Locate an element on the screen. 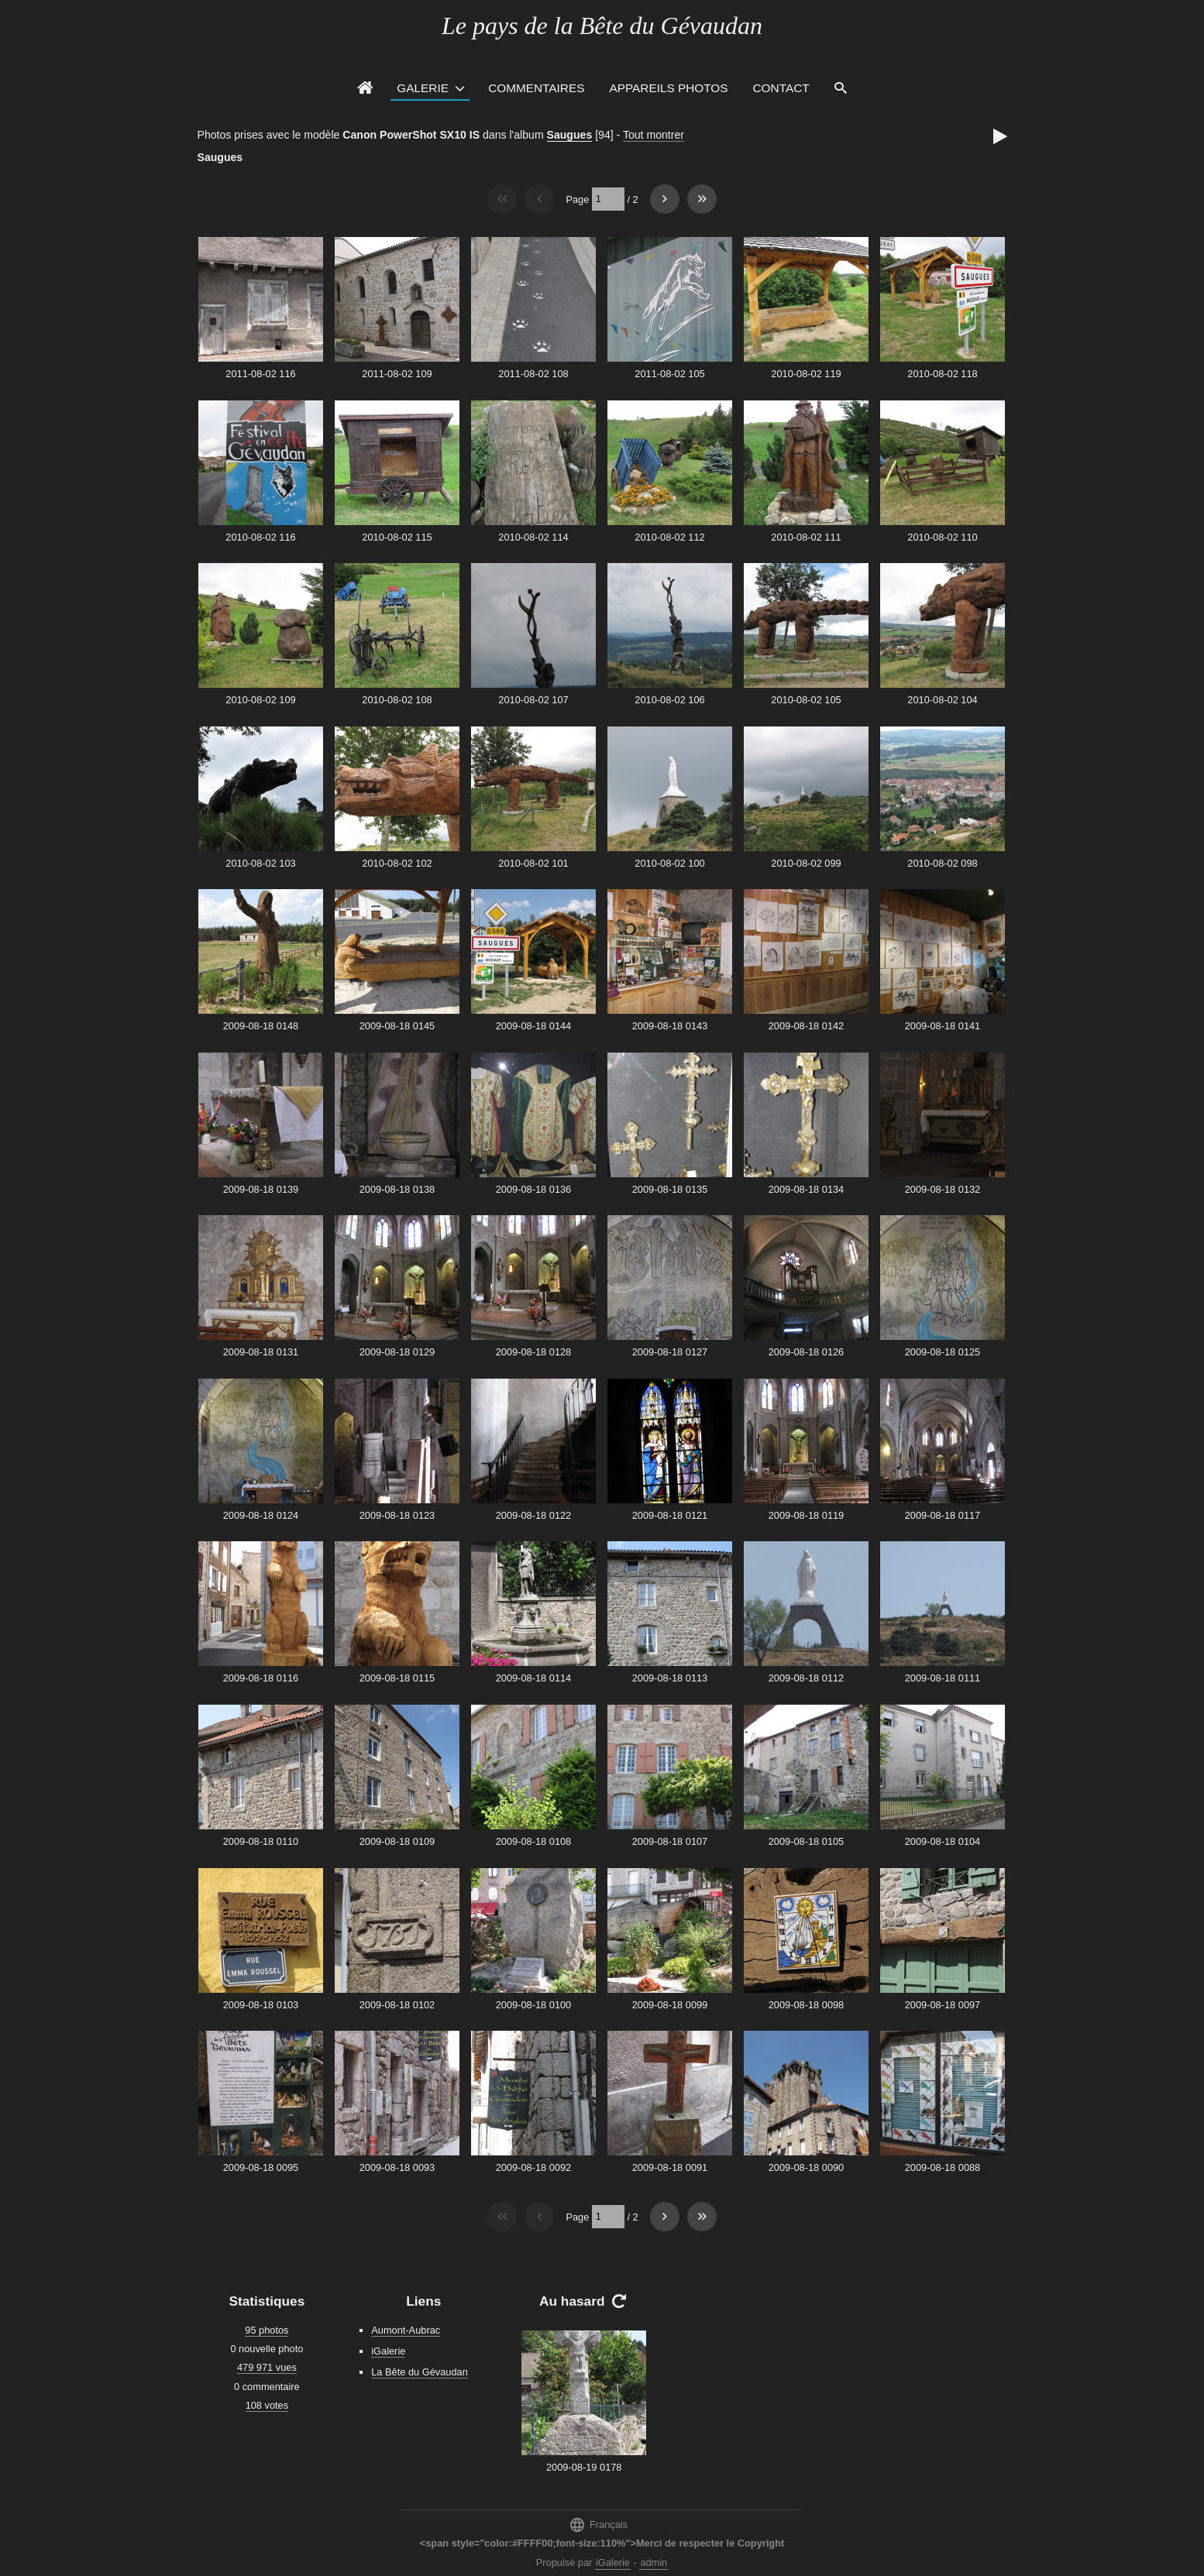 This screenshot has height=2576, width=1204. 2009-08-18 0129 is located at coordinates (397, 1352).